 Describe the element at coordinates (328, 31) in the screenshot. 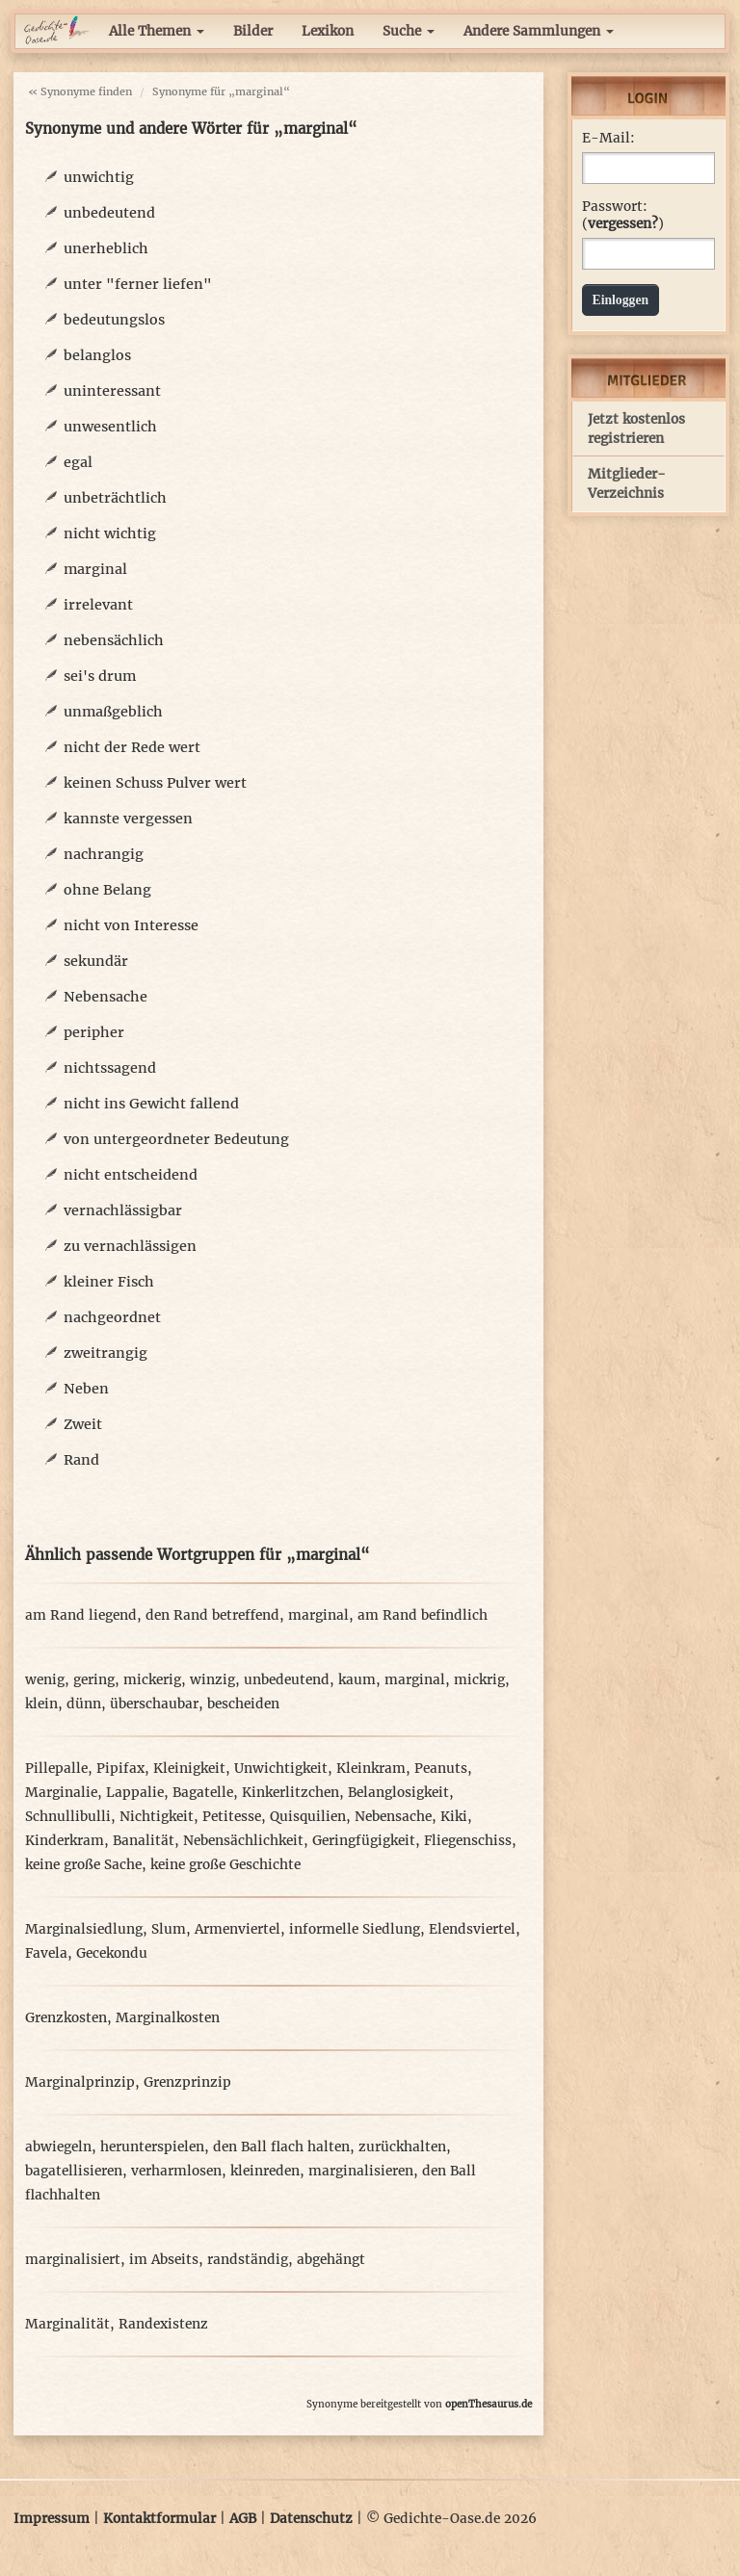

I see `Lexikon` at that location.